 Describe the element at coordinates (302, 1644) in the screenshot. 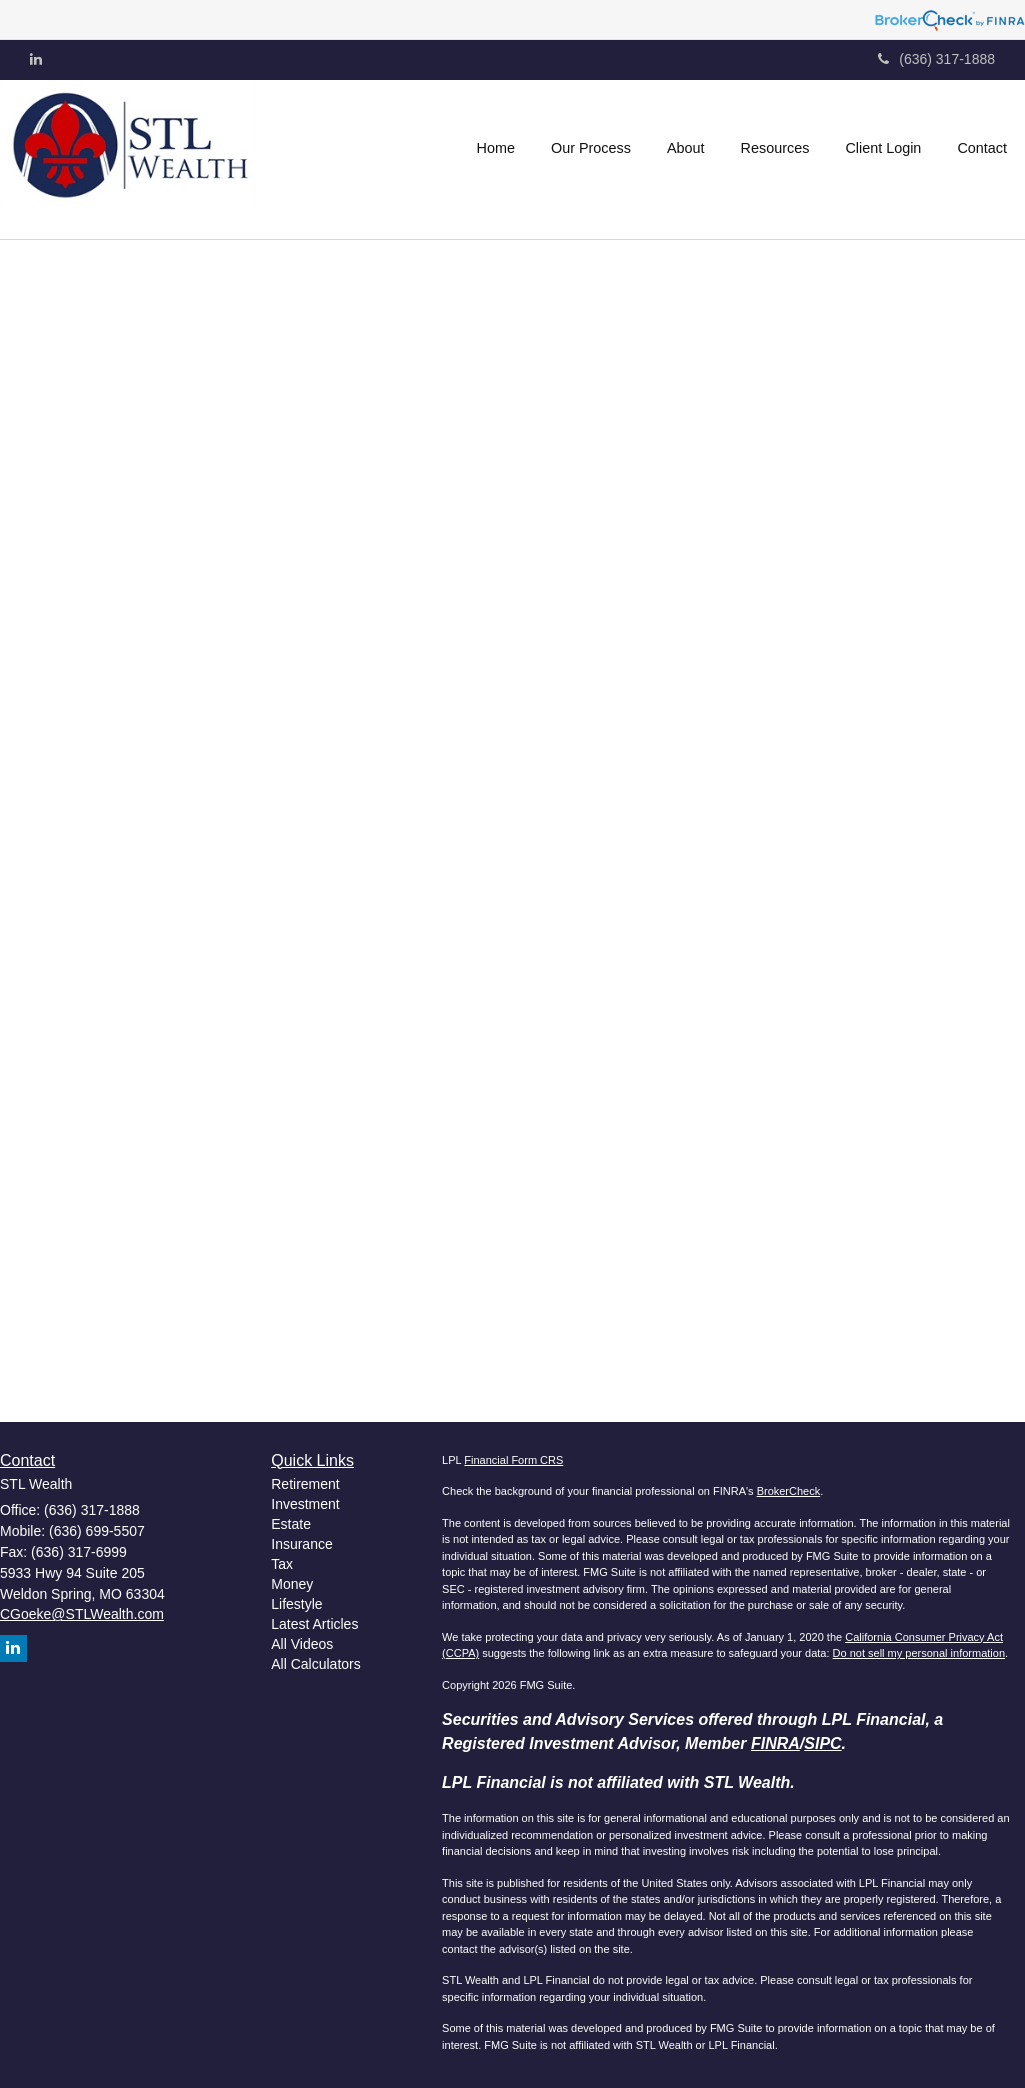

I see `All Videos` at that location.